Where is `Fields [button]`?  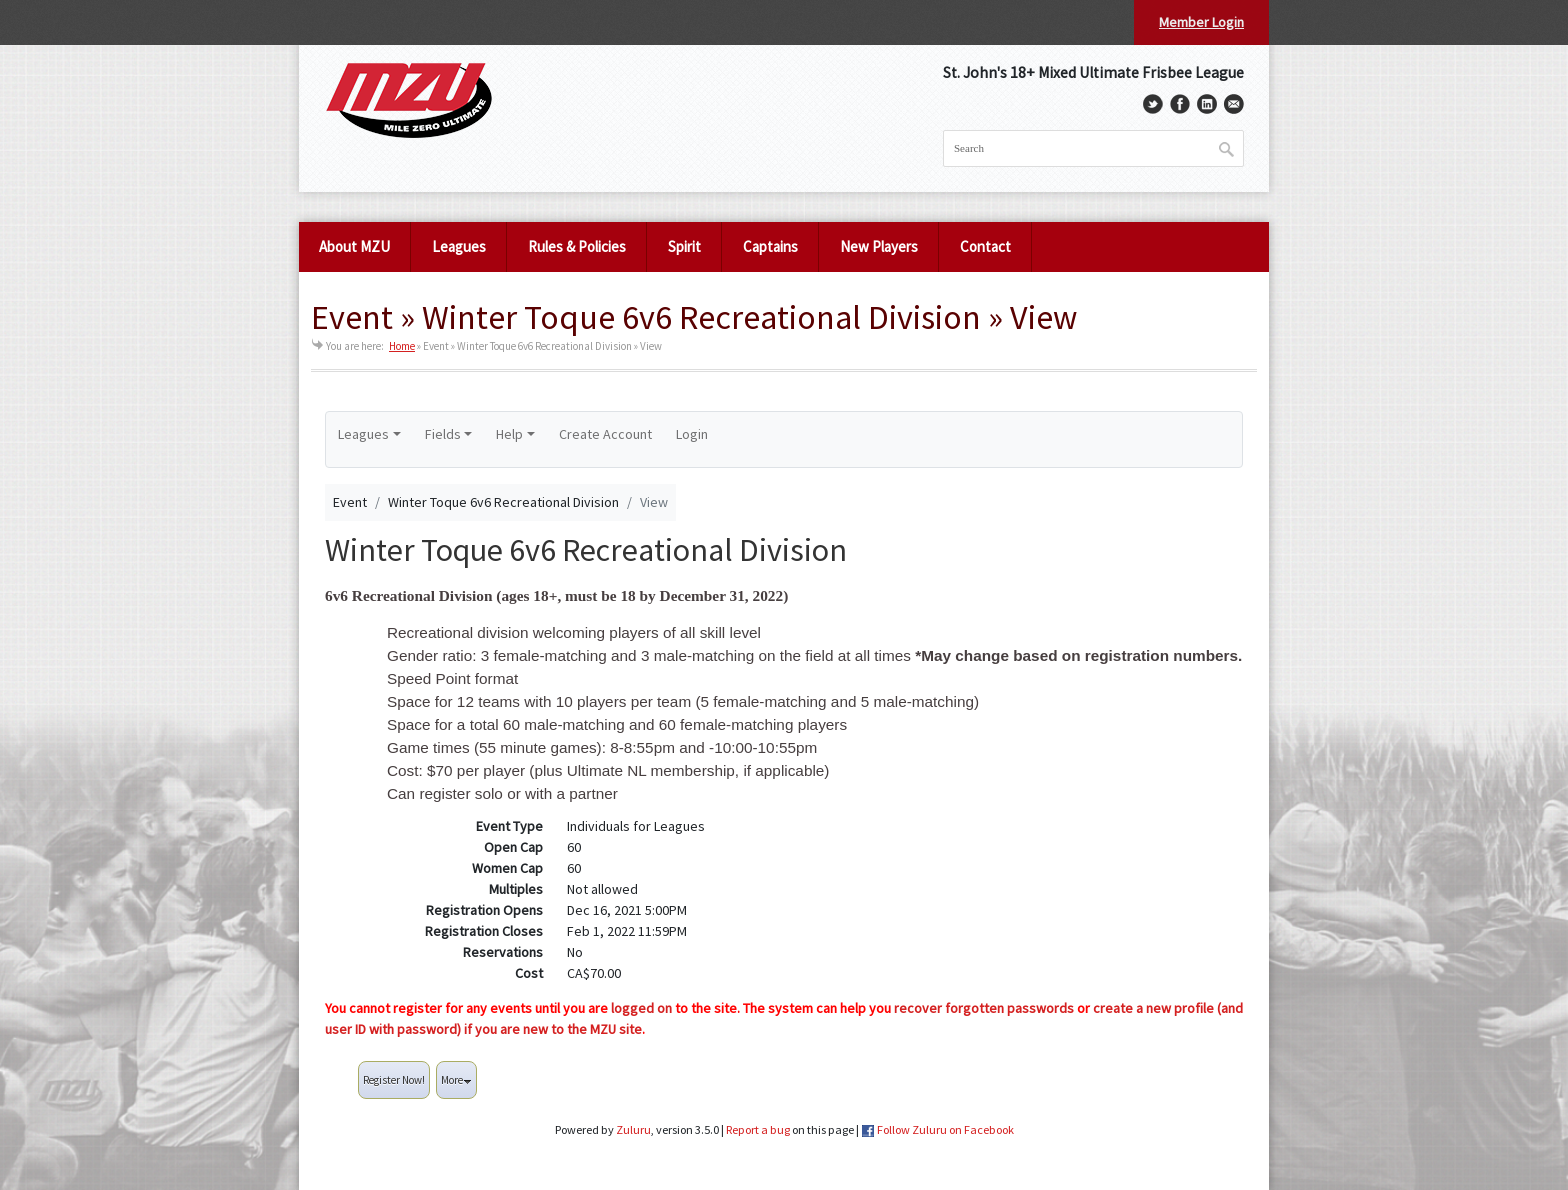
Fields [button] is located at coordinates (443, 434).